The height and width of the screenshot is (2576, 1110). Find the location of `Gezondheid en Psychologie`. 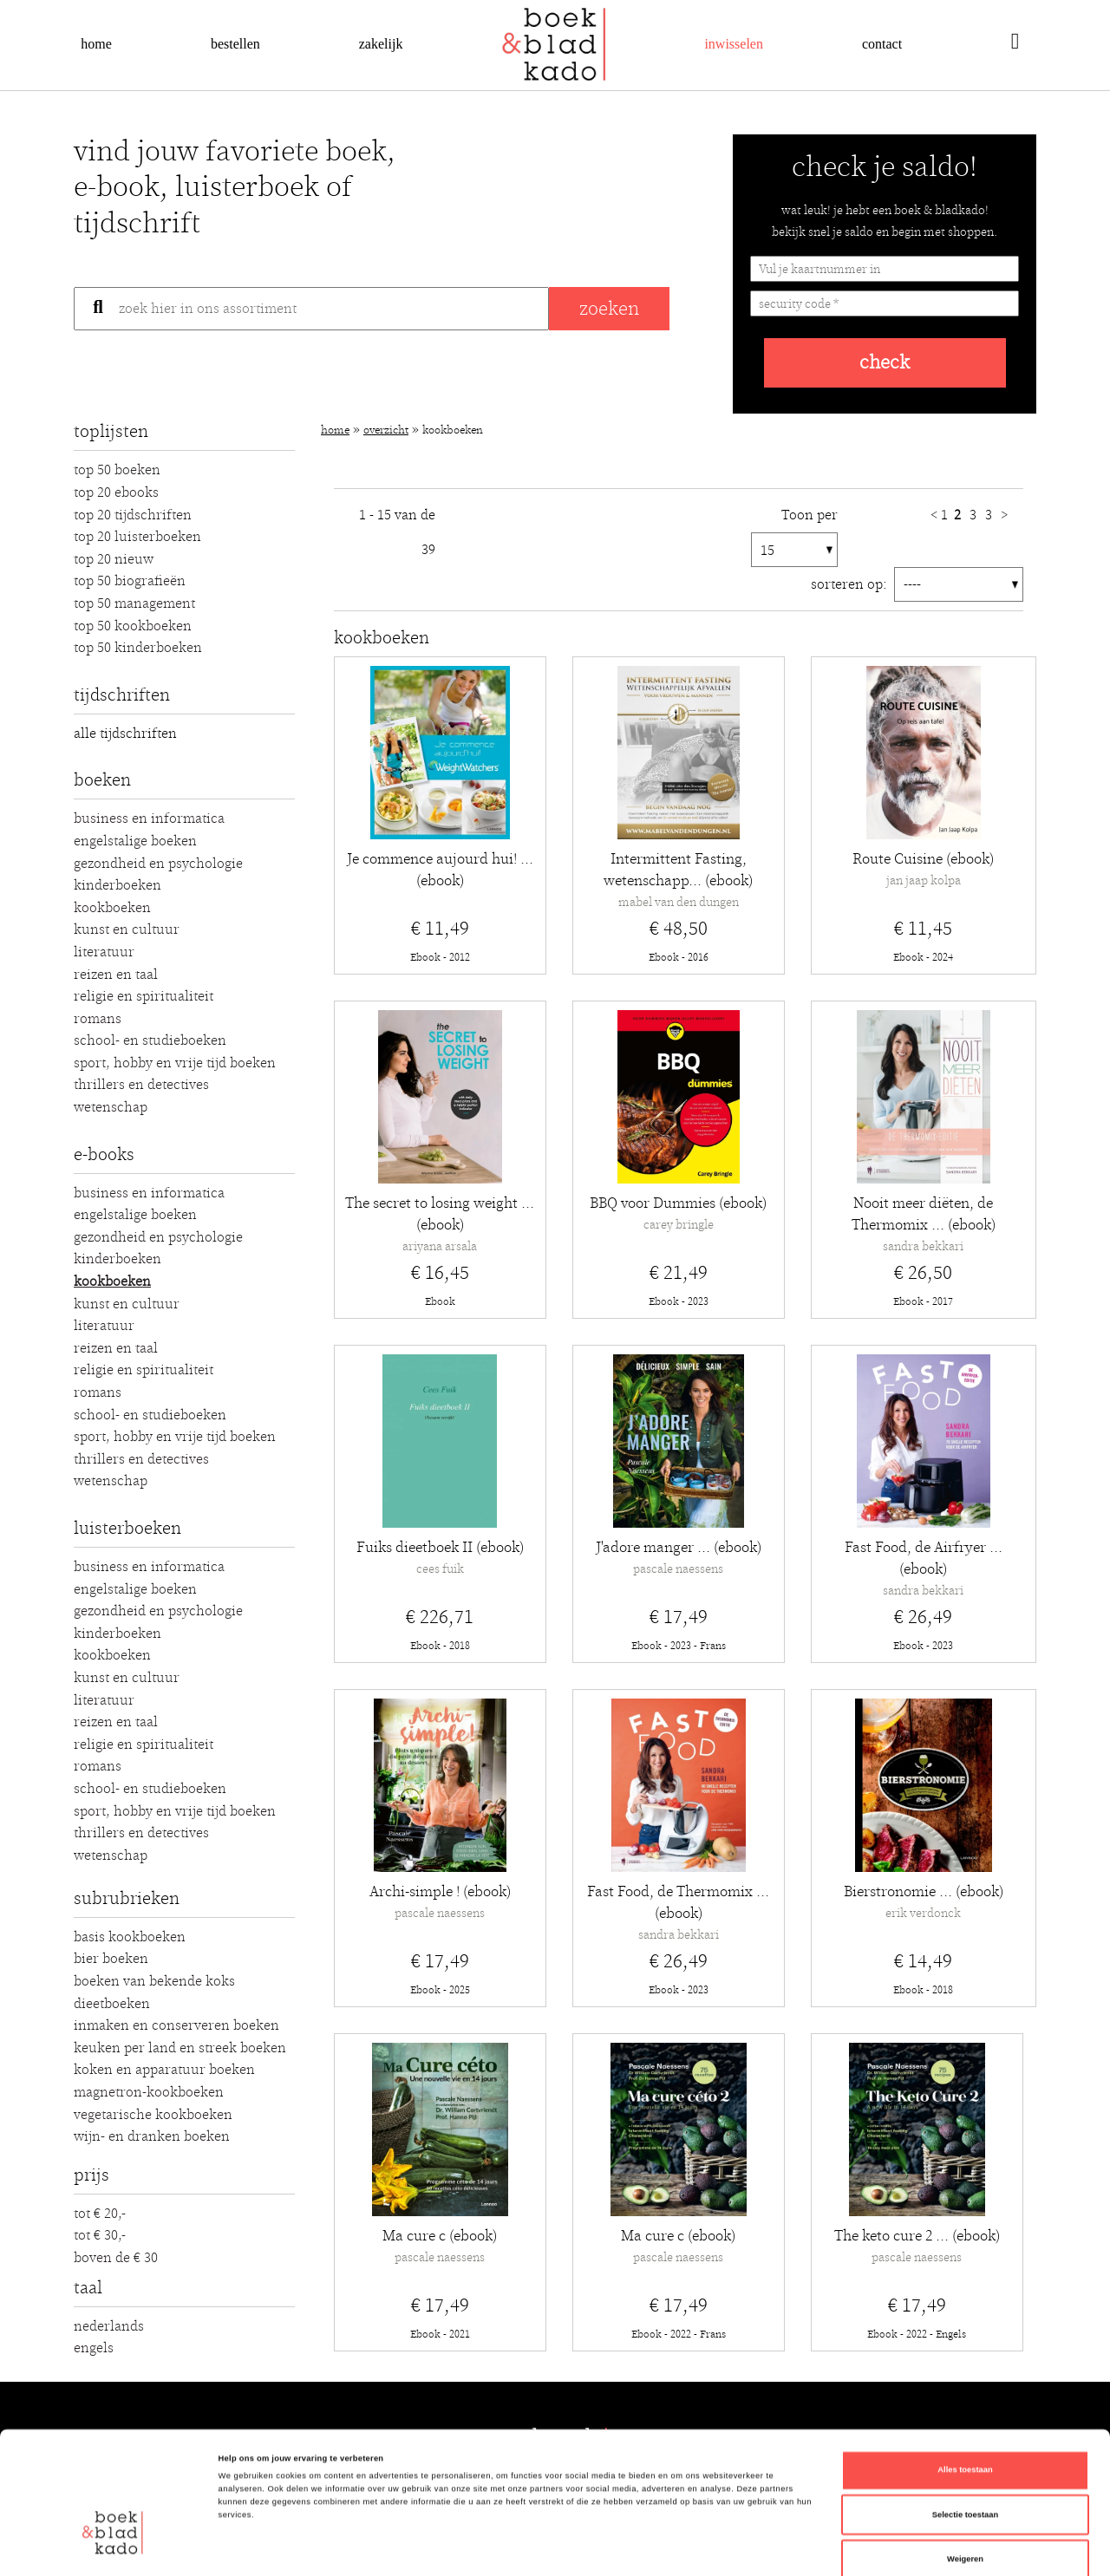

Gezondheid en Psychologie is located at coordinates (158, 863).